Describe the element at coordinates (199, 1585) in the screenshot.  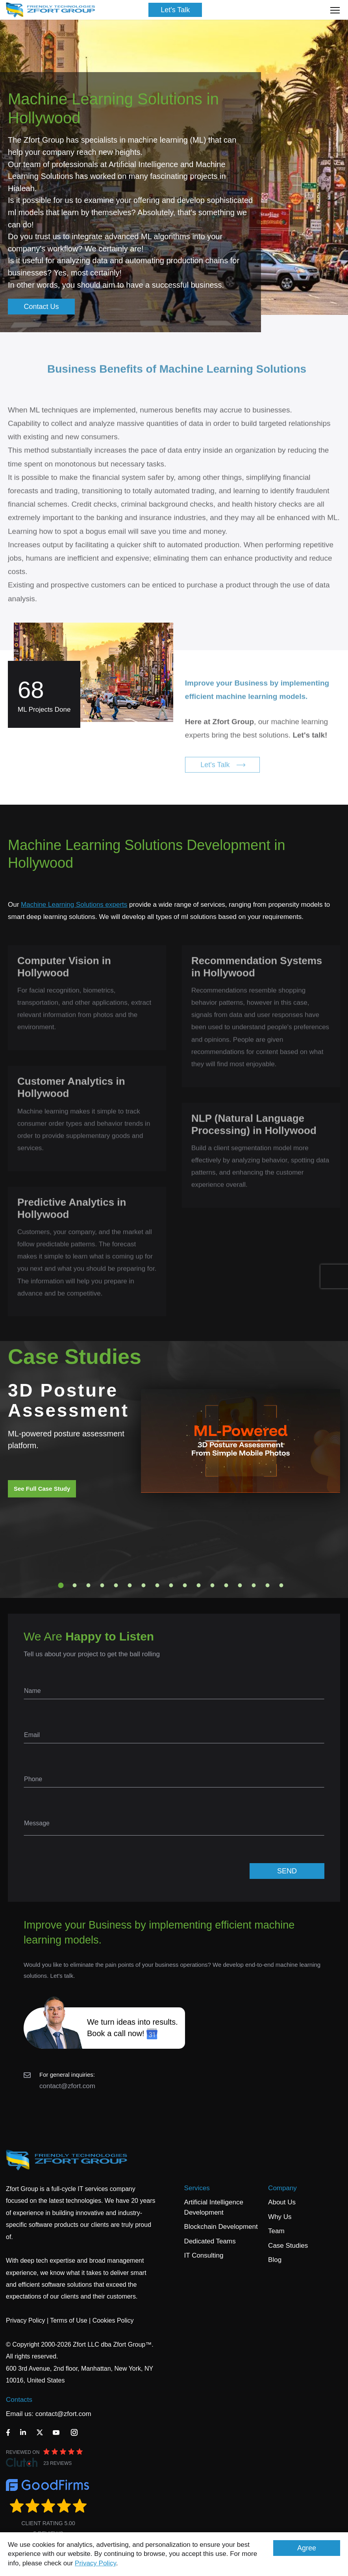
I see `11 [tab]` at that location.